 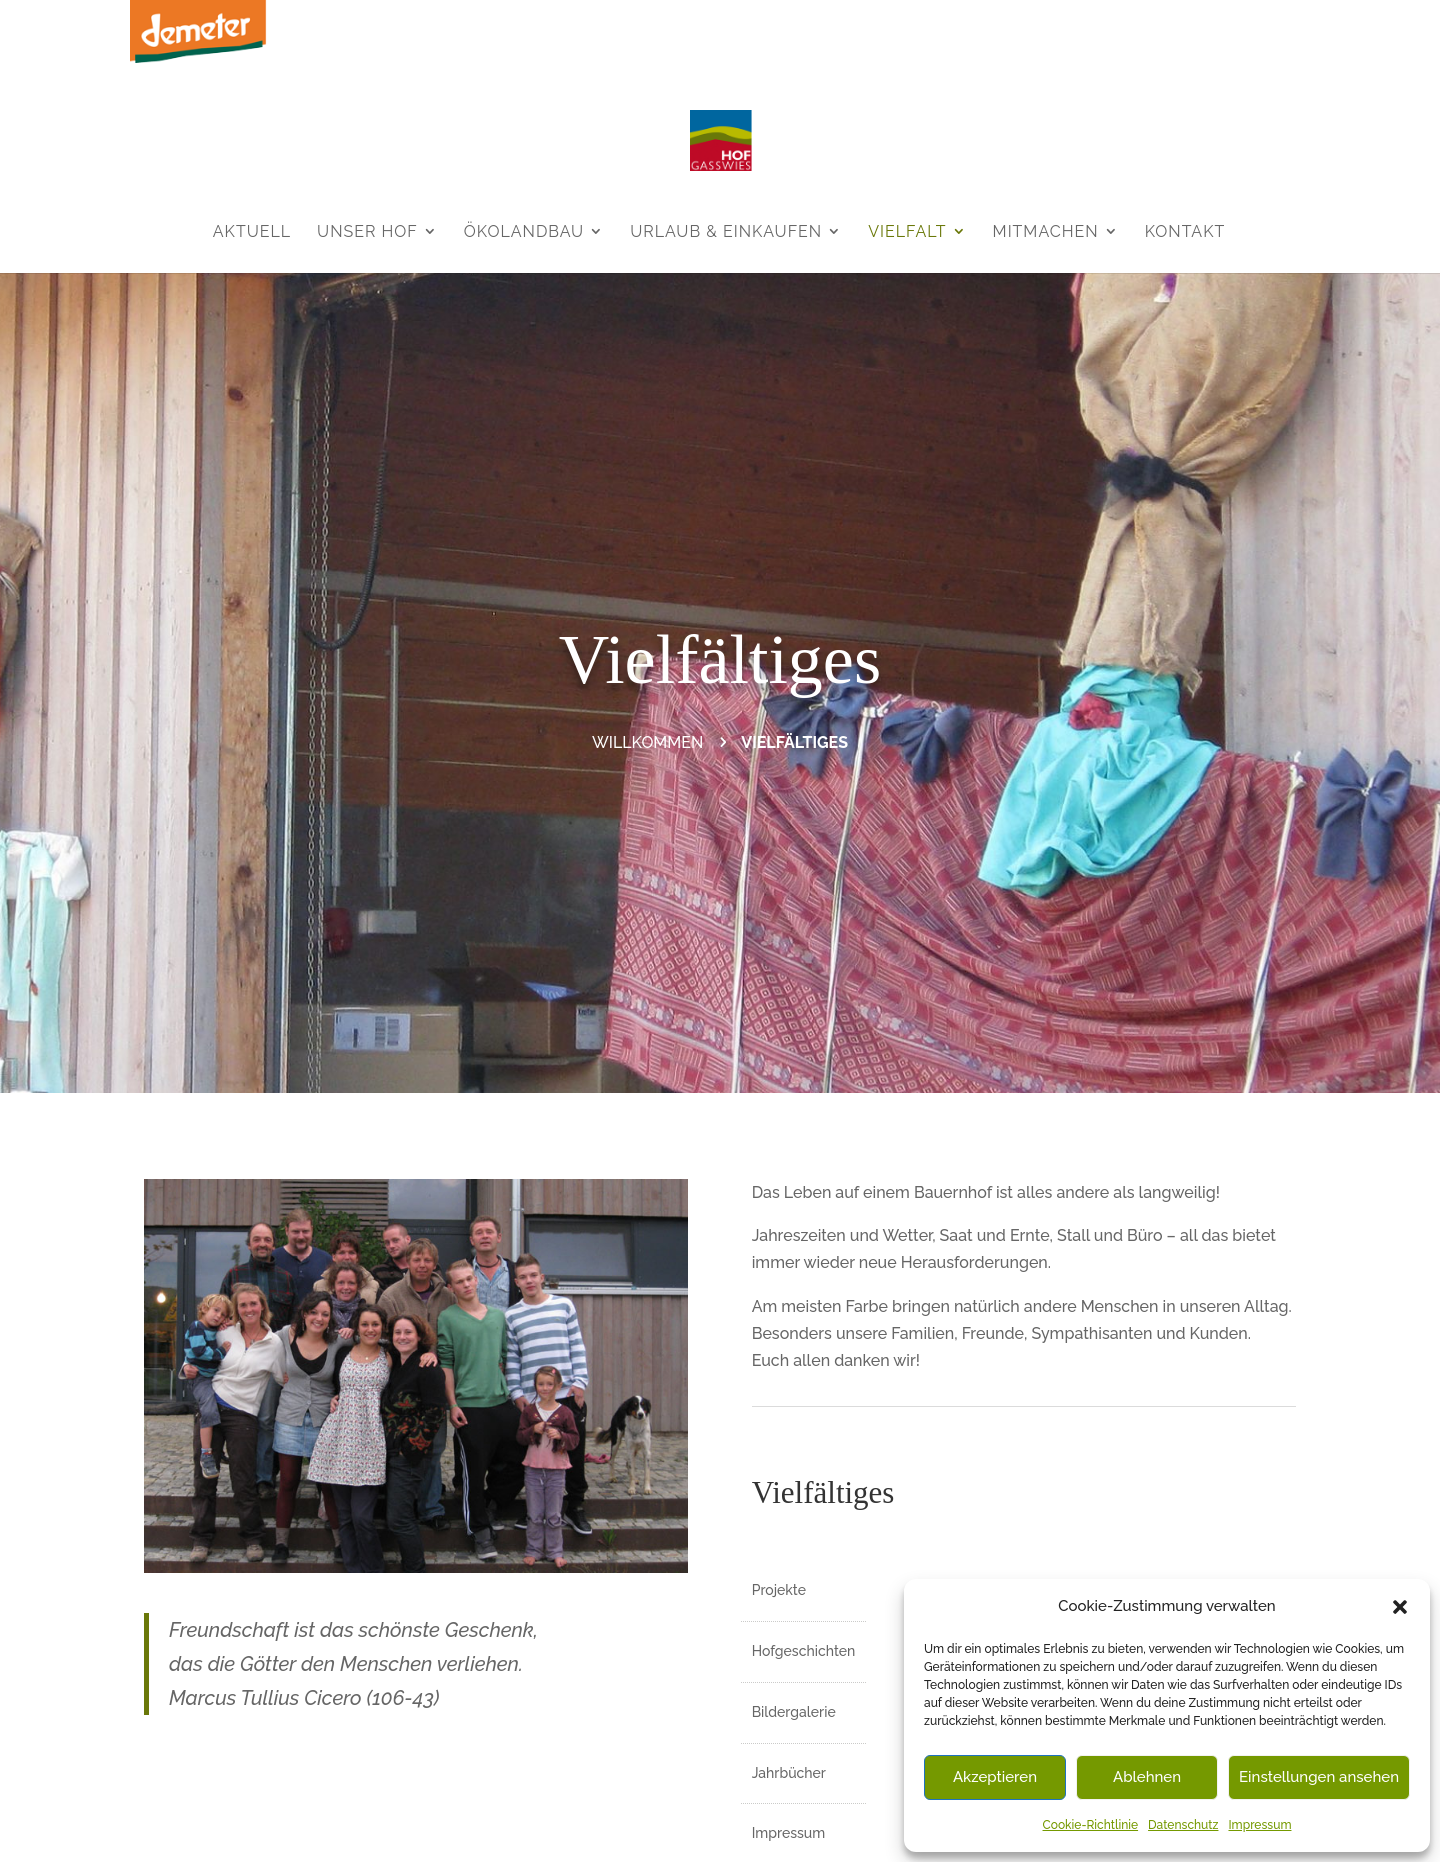 I want to click on Kontakt, so click(x=1185, y=231).